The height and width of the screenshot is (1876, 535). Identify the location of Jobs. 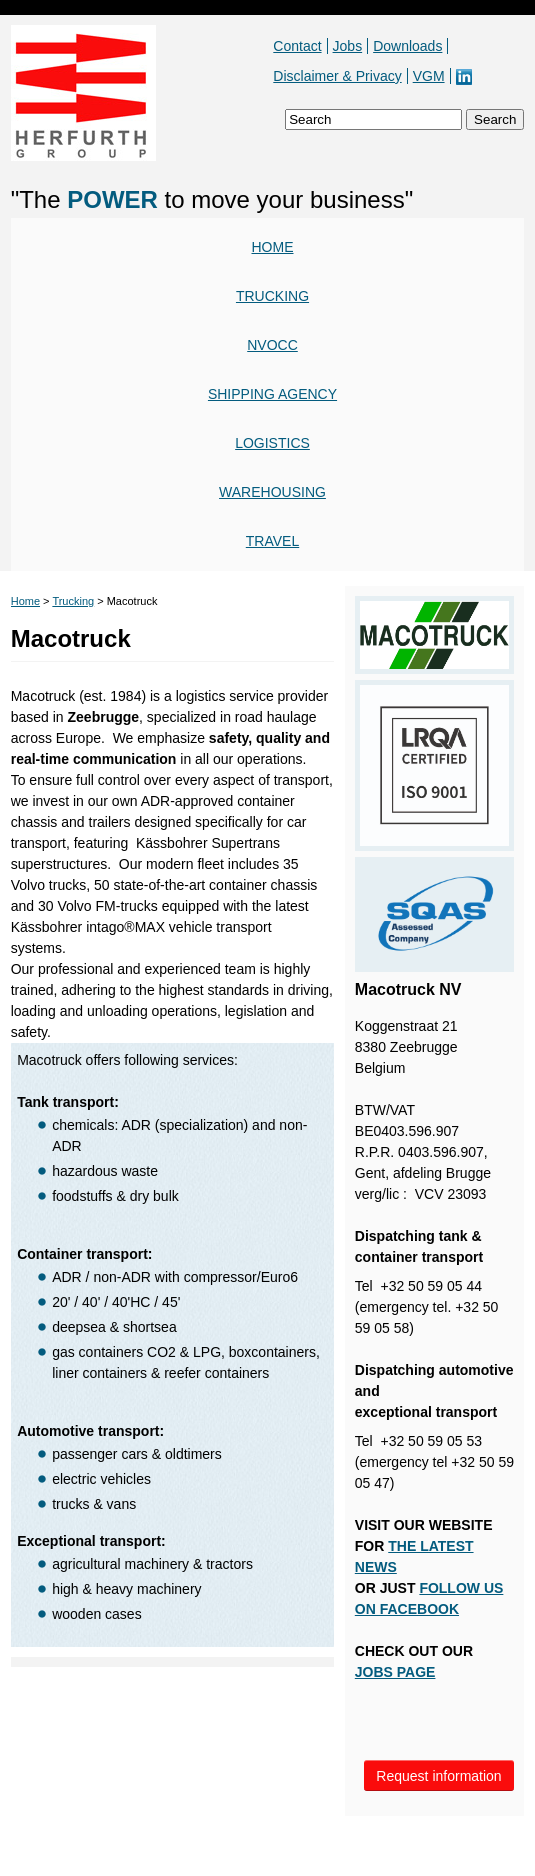
(348, 46).